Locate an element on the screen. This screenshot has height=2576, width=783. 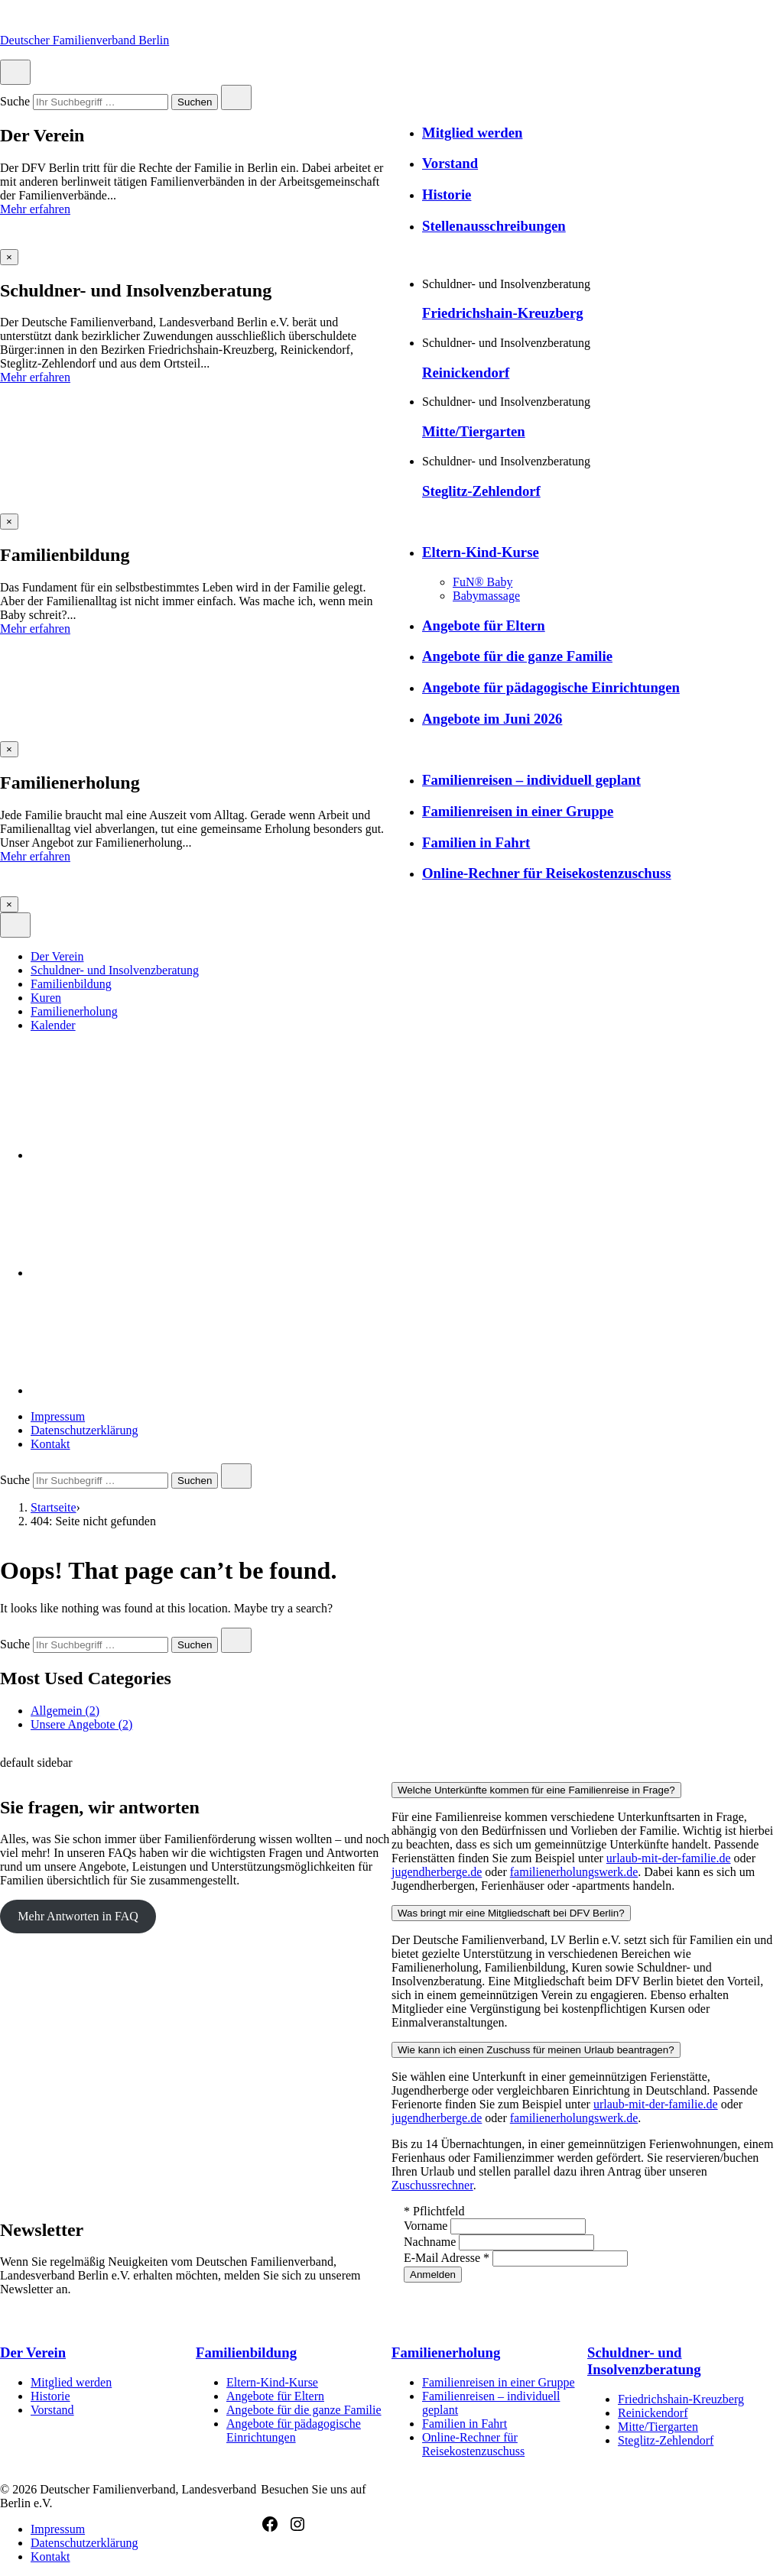
Mehr Antworten in FAQ is located at coordinates (78, 1916).